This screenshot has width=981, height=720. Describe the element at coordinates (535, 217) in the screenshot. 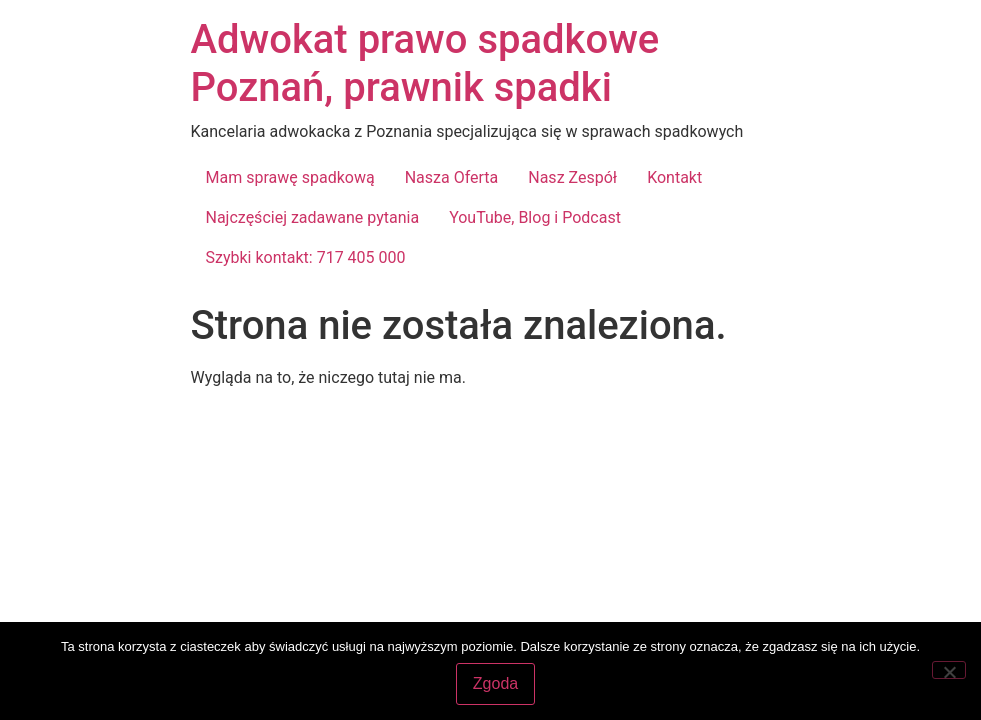

I see `YouTube, Blog i Podcast` at that location.